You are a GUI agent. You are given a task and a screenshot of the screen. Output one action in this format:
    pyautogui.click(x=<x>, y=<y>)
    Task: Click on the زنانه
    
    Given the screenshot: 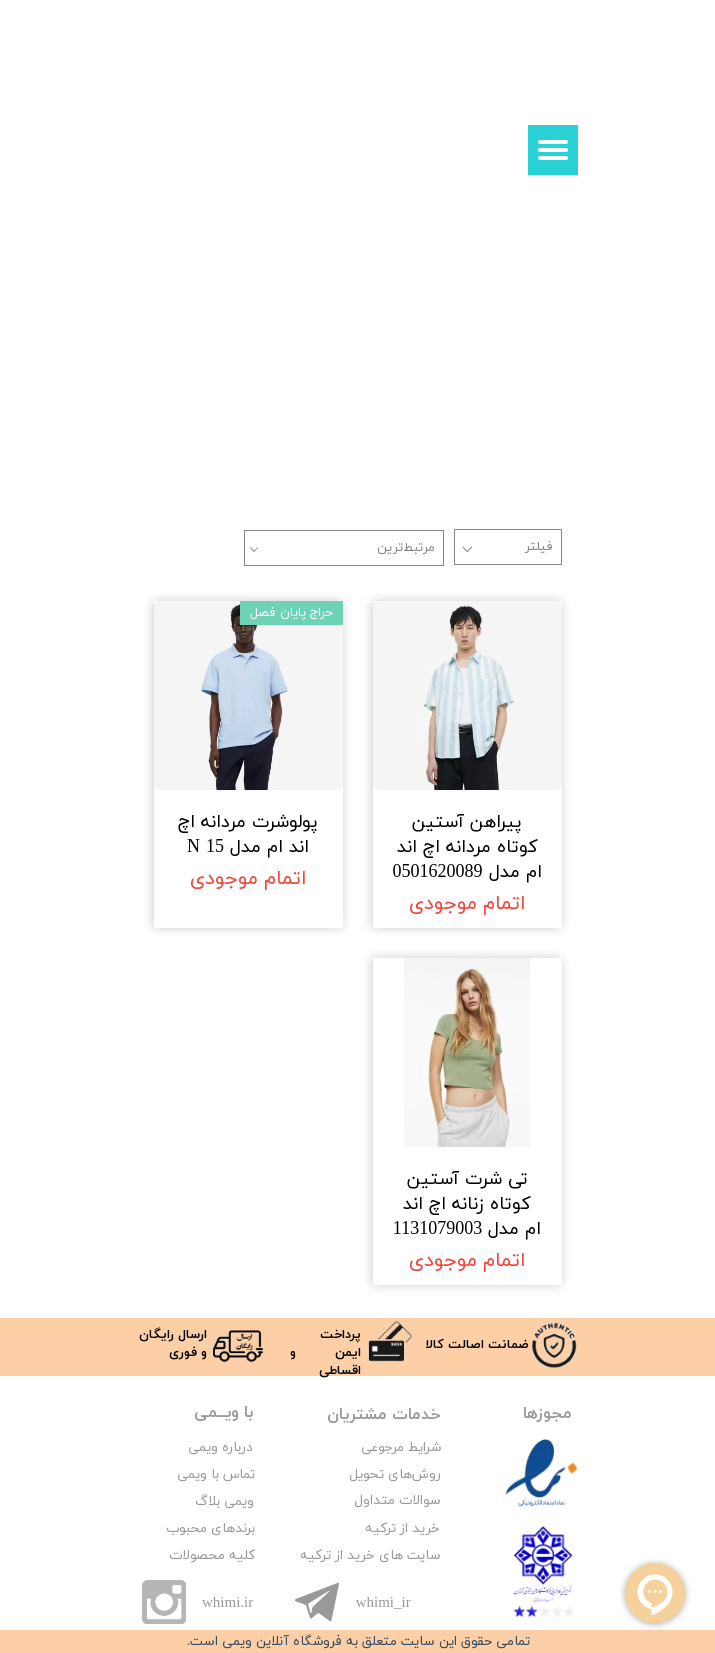 What is the action you would take?
    pyautogui.click(x=189, y=278)
    